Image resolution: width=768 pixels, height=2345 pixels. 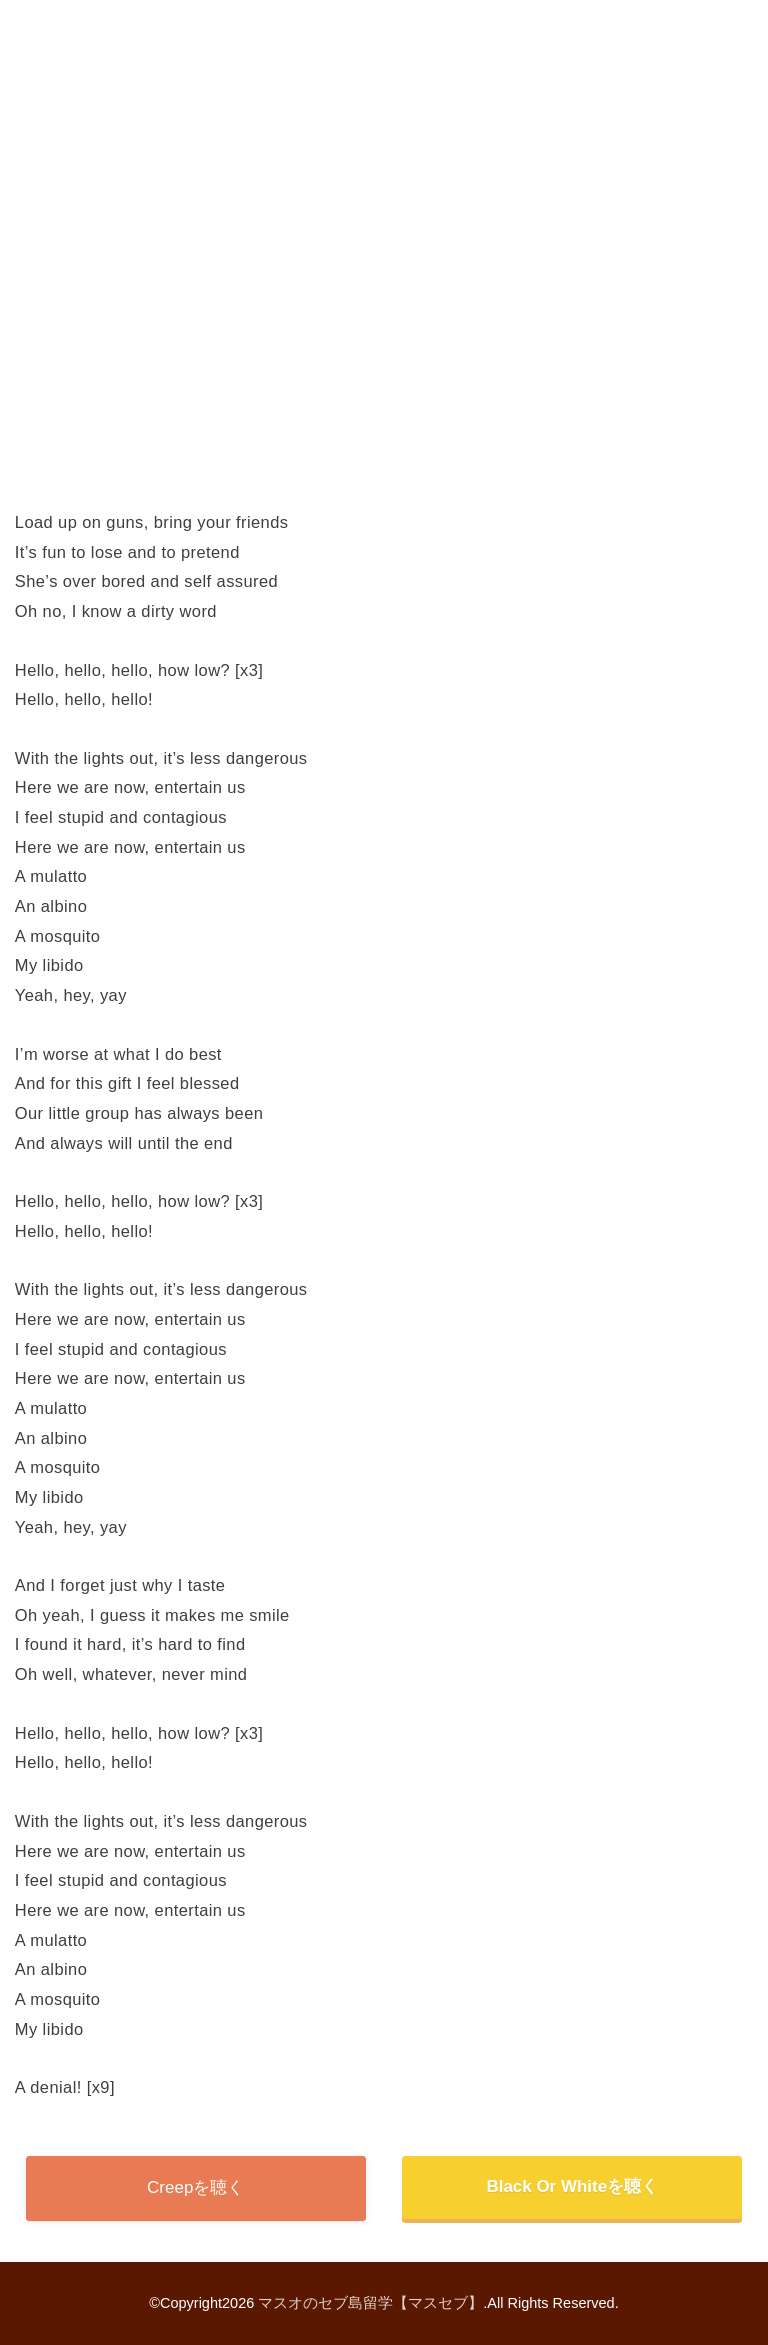 What do you see at coordinates (572, 2186) in the screenshot?
I see `Black Or Whiteを聴く` at bounding box center [572, 2186].